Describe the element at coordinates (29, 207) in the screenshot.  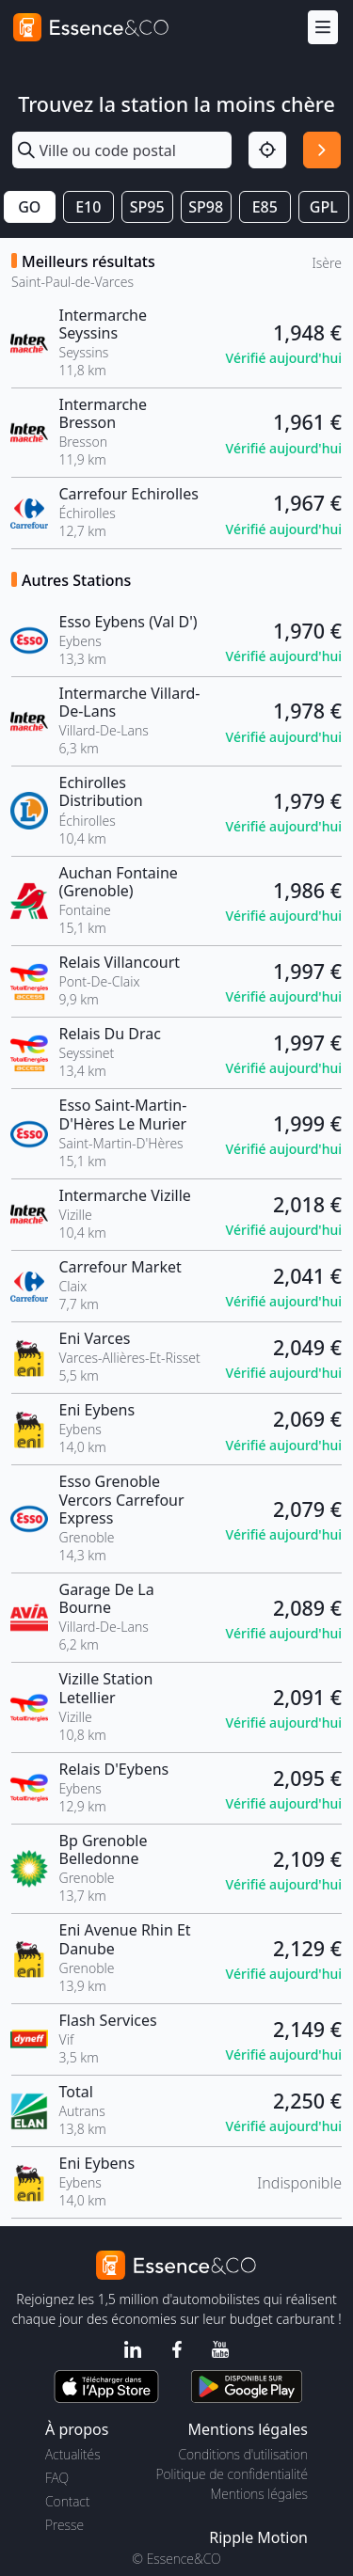
I see `GO` at that location.